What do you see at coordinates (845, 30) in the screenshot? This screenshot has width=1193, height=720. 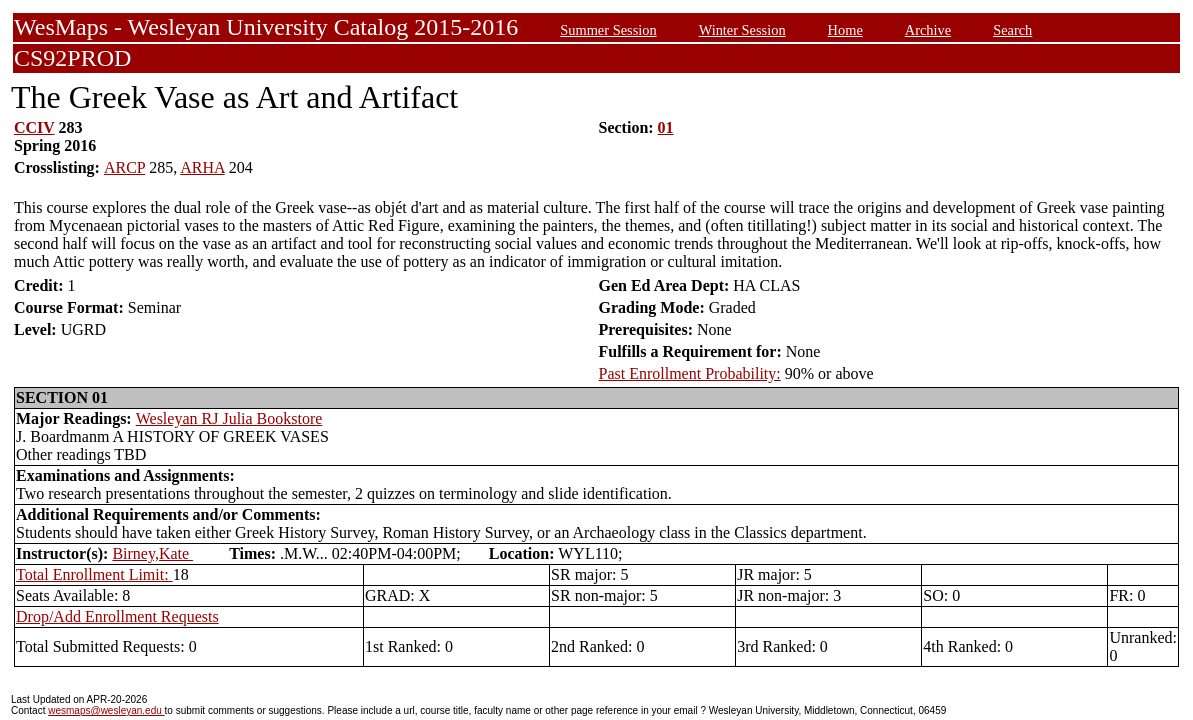 I see `Home` at bounding box center [845, 30].